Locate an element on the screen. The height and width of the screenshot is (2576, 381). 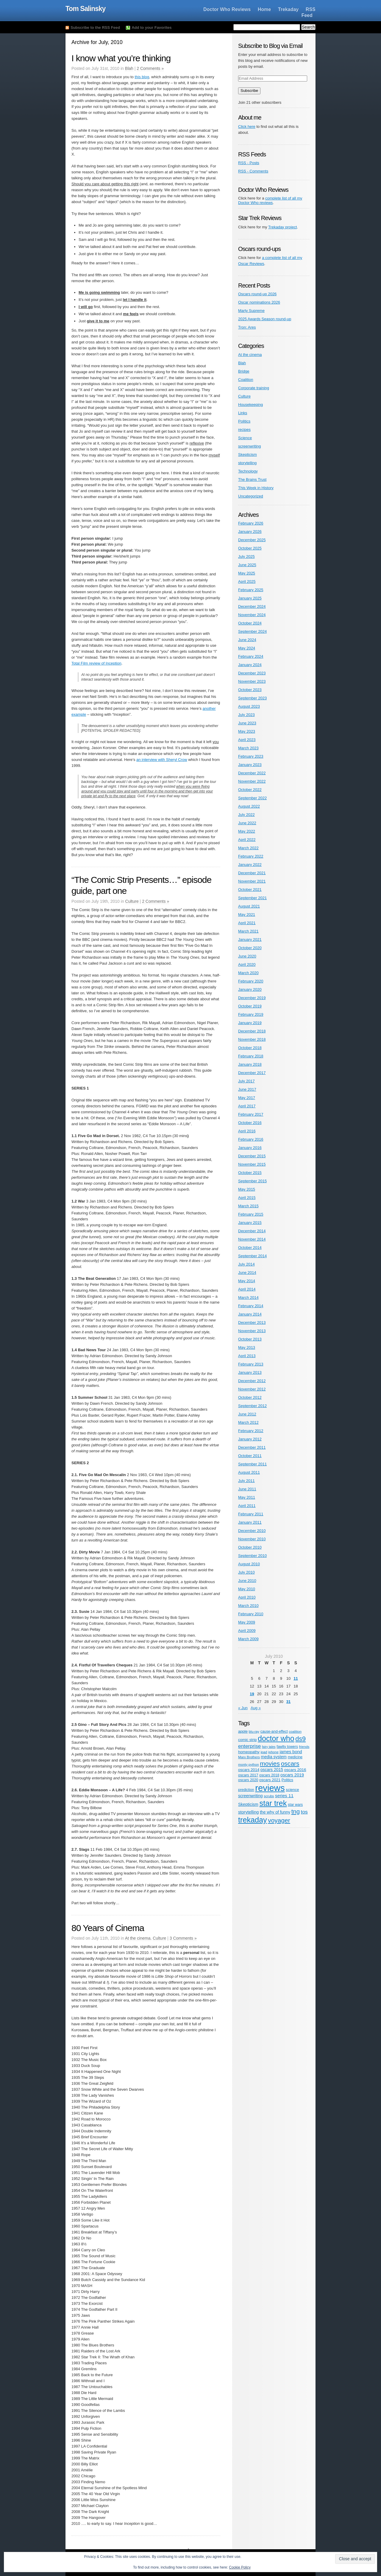
ds9 [ds9 (53 items)] is located at coordinates (300, 1739).